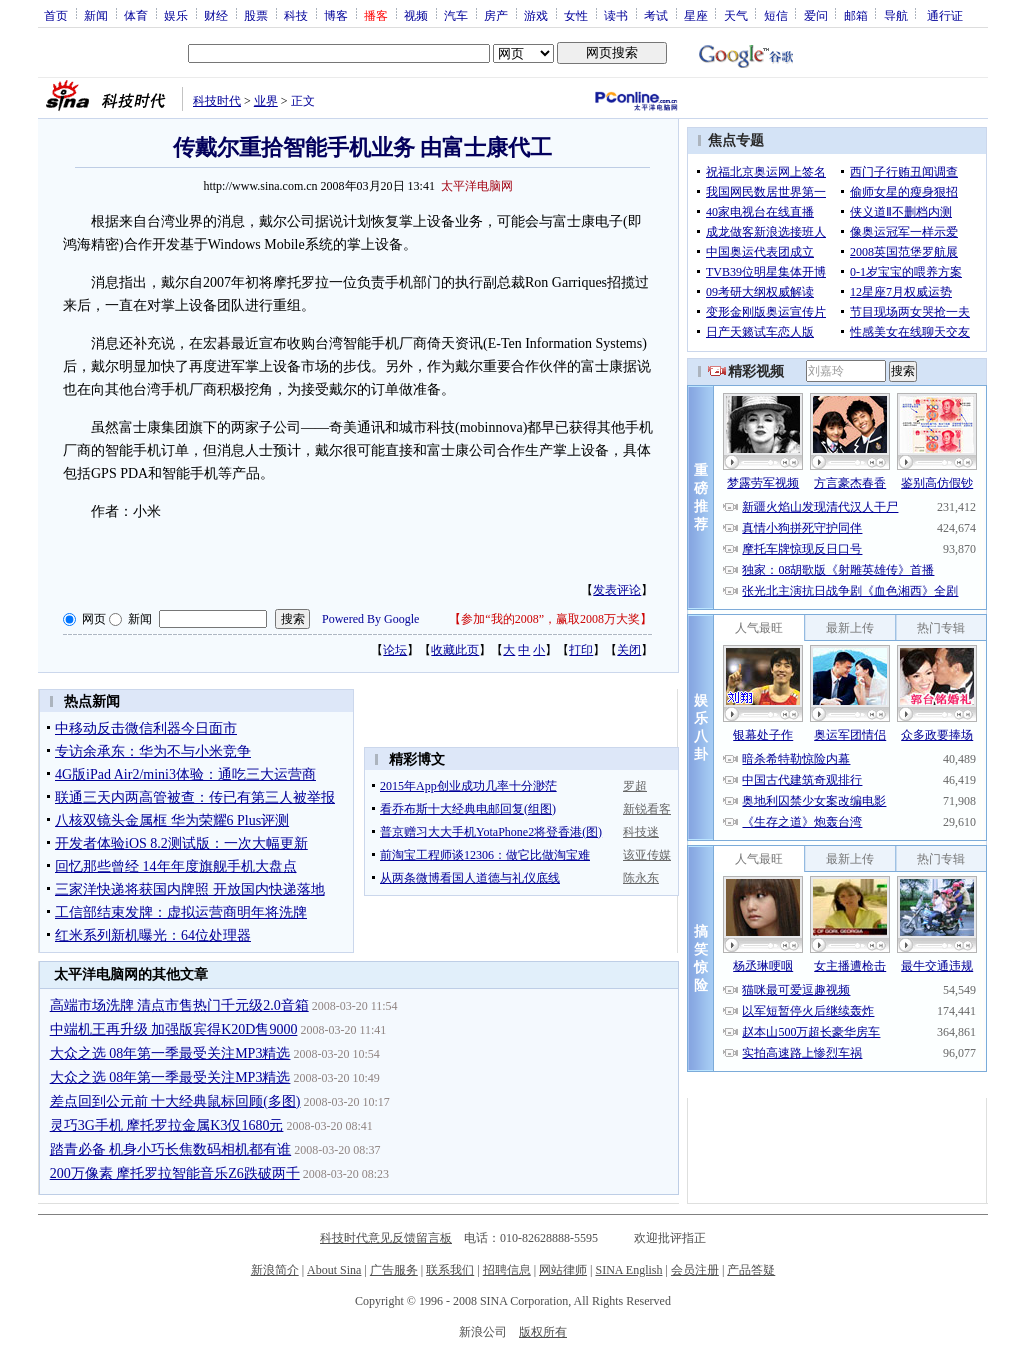  What do you see at coordinates (496, 15) in the screenshot?
I see `房产` at bounding box center [496, 15].